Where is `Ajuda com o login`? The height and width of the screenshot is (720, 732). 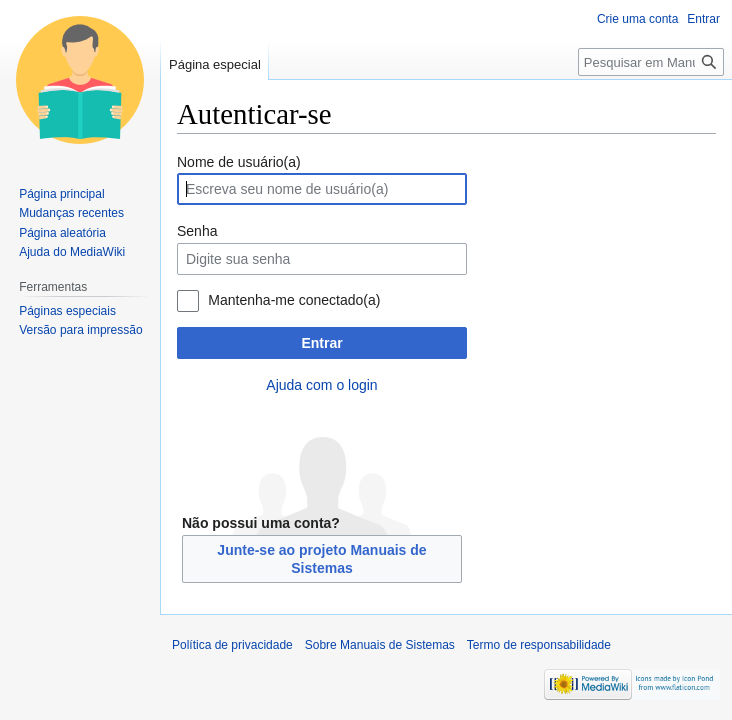 Ajuda com o login is located at coordinates (321, 385).